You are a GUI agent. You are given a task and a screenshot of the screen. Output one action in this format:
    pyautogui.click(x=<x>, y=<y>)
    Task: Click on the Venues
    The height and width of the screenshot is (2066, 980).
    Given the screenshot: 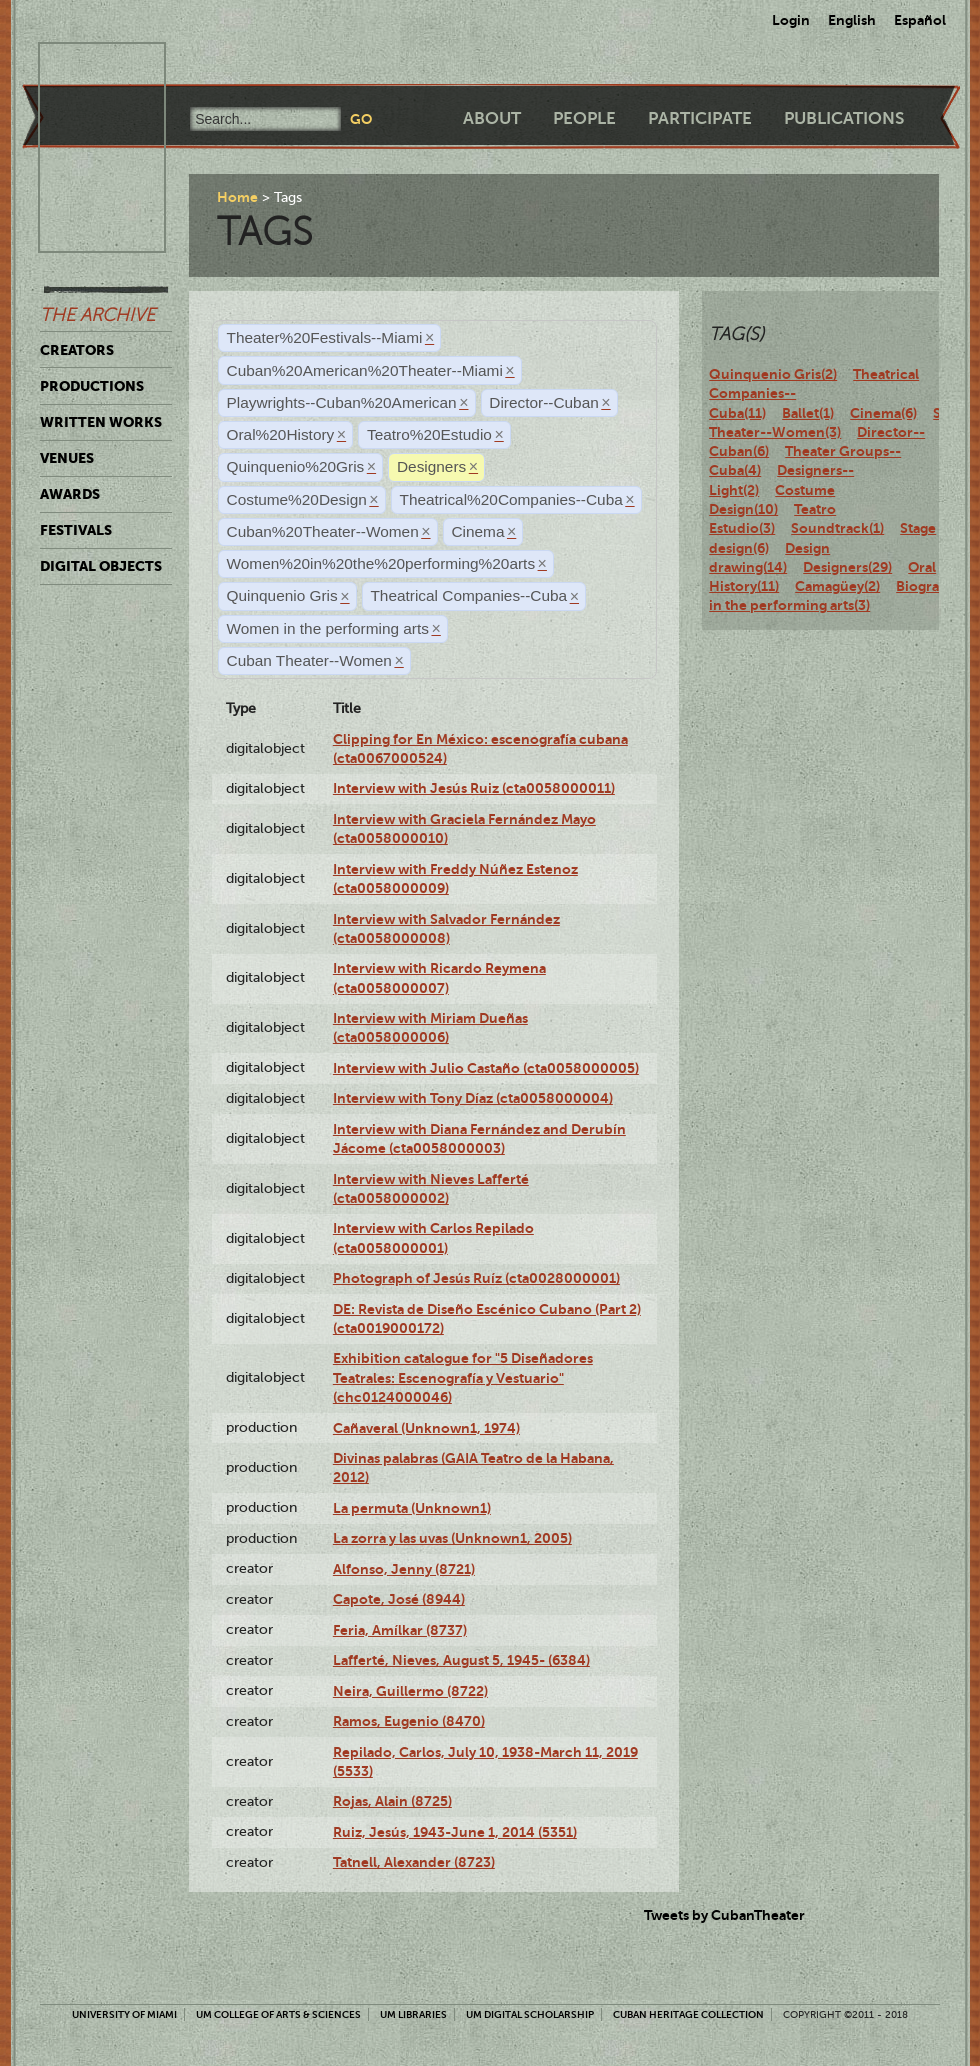 What is the action you would take?
    pyautogui.click(x=67, y=458)
    